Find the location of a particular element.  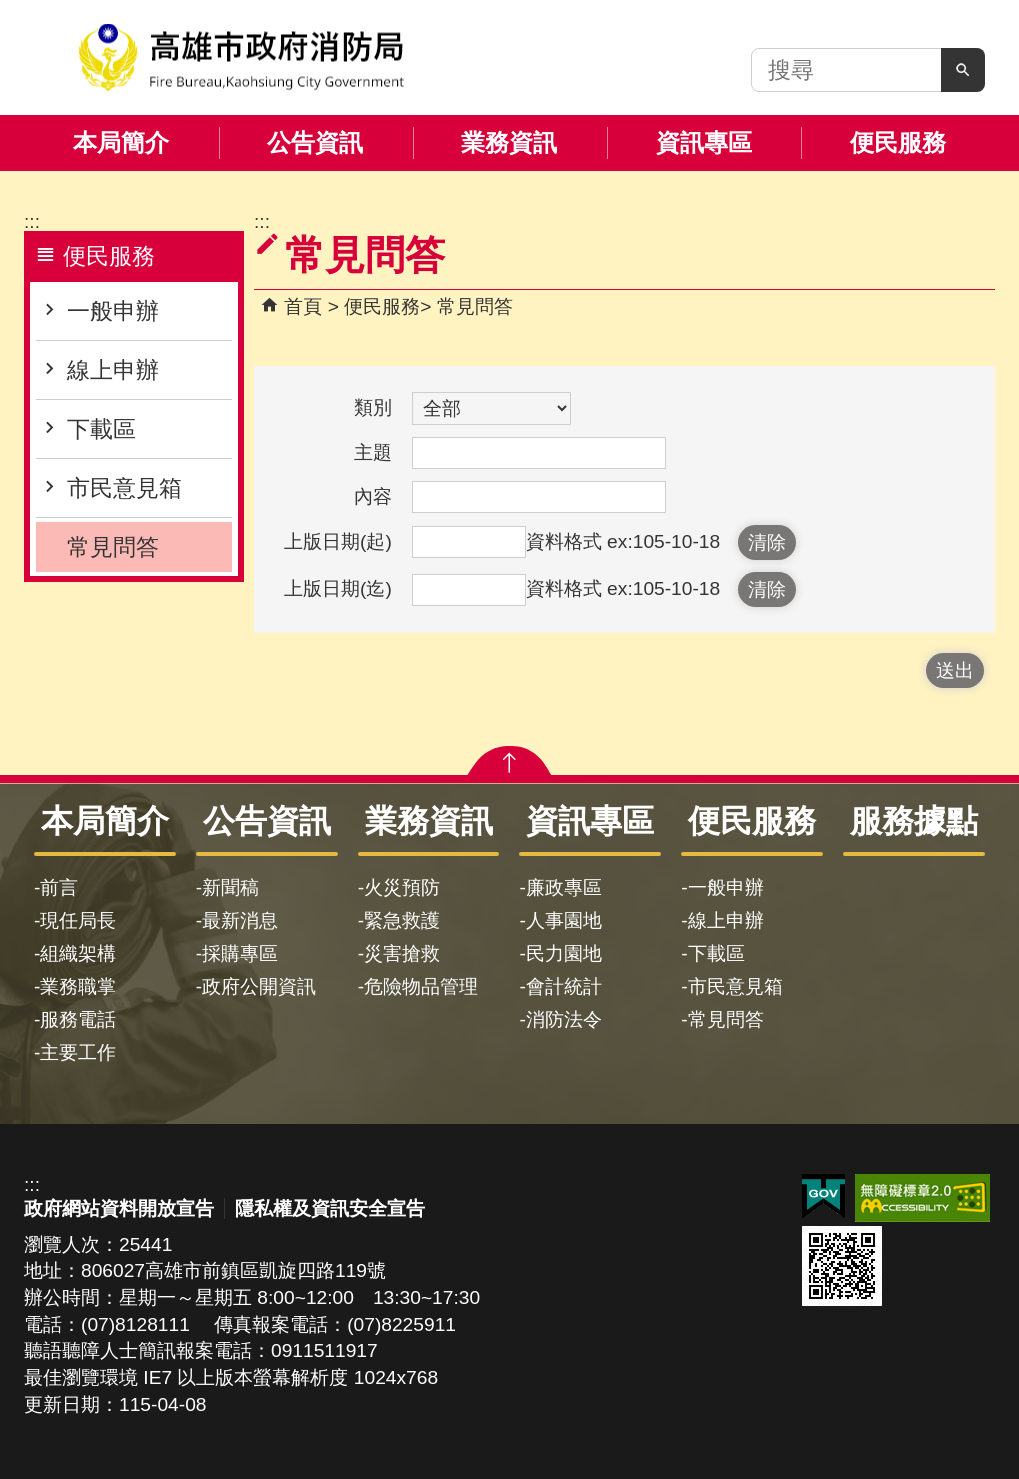

公告資訊 is located at coordinates (315, 142).